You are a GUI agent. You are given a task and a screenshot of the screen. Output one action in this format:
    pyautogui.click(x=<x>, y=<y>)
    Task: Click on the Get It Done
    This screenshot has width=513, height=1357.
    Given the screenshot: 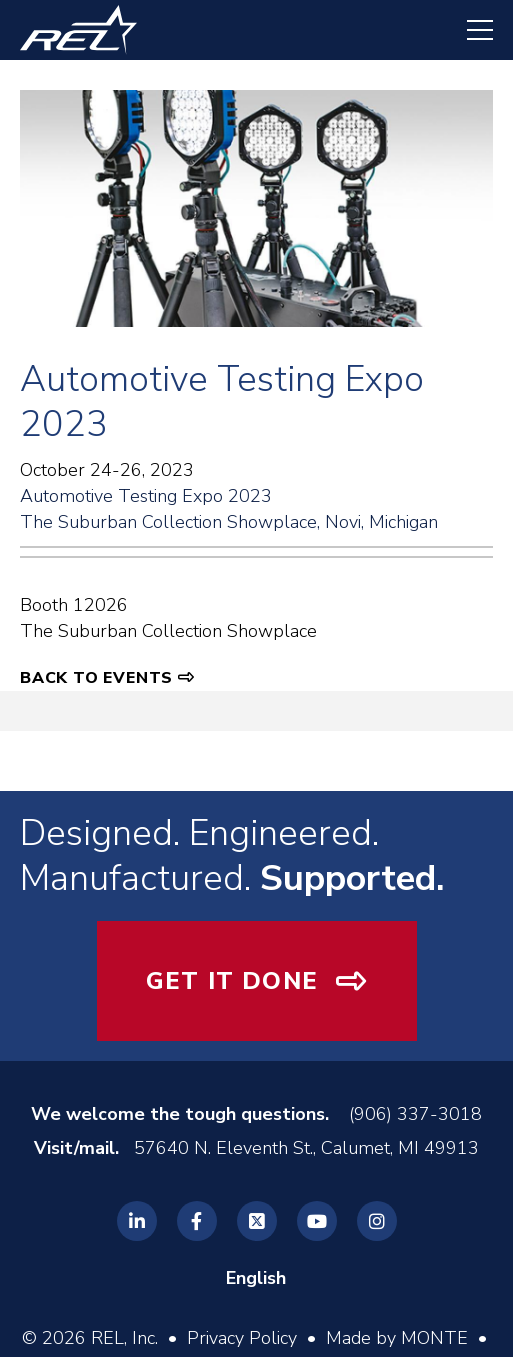 What is the action you would take?
    pyautogui.click(x=232, y=981)
    